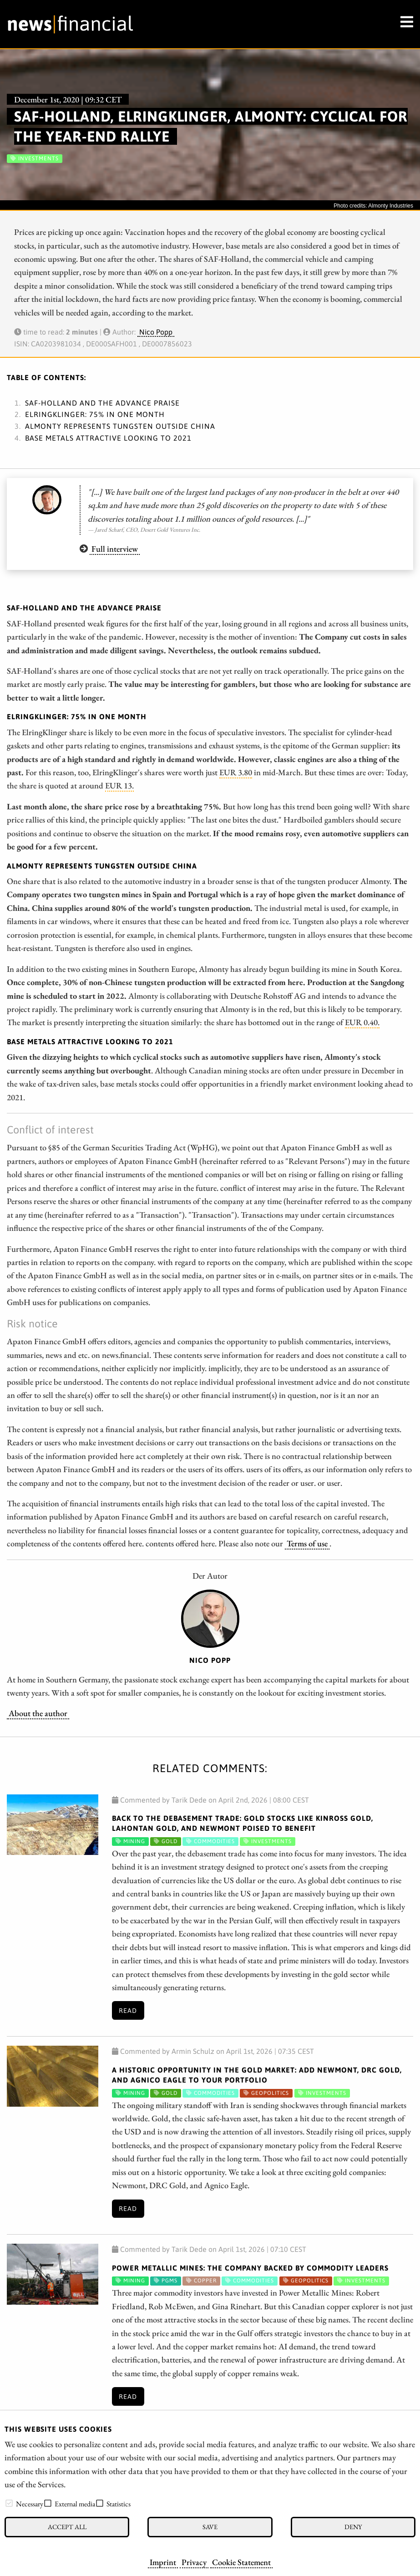 The image size is (420, 2576). Describe the element at coordinates (128, 2010) in the screenshot. I see `Read` at that location.